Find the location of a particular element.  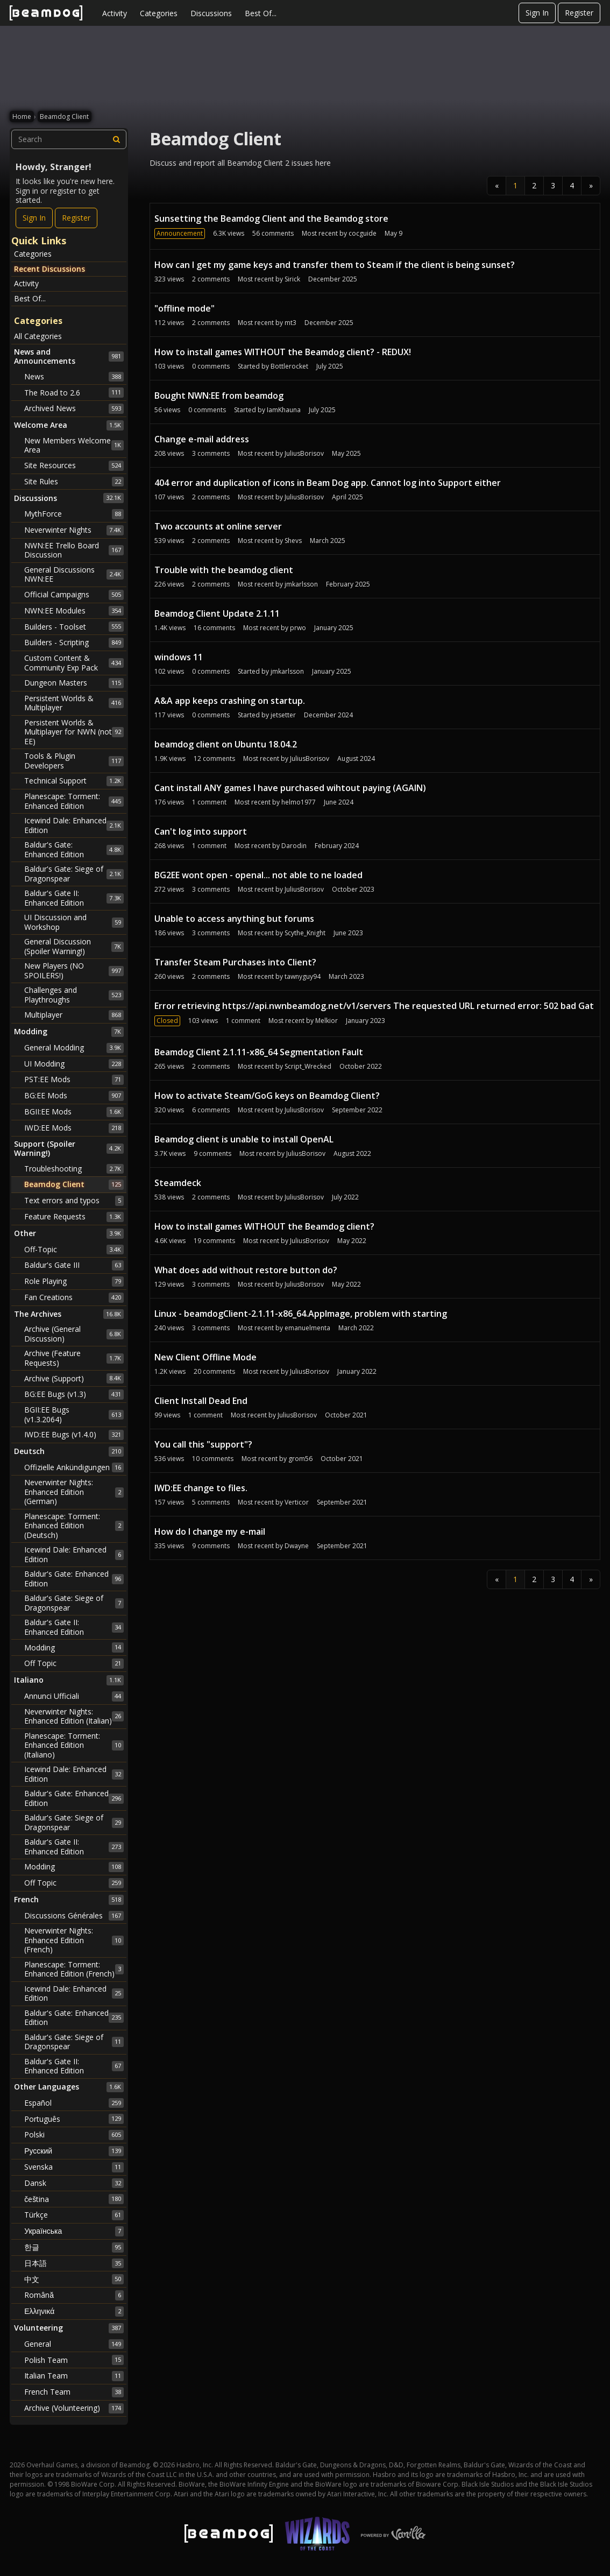

Unable to access anything but forums is located at coordinates (234, 918).